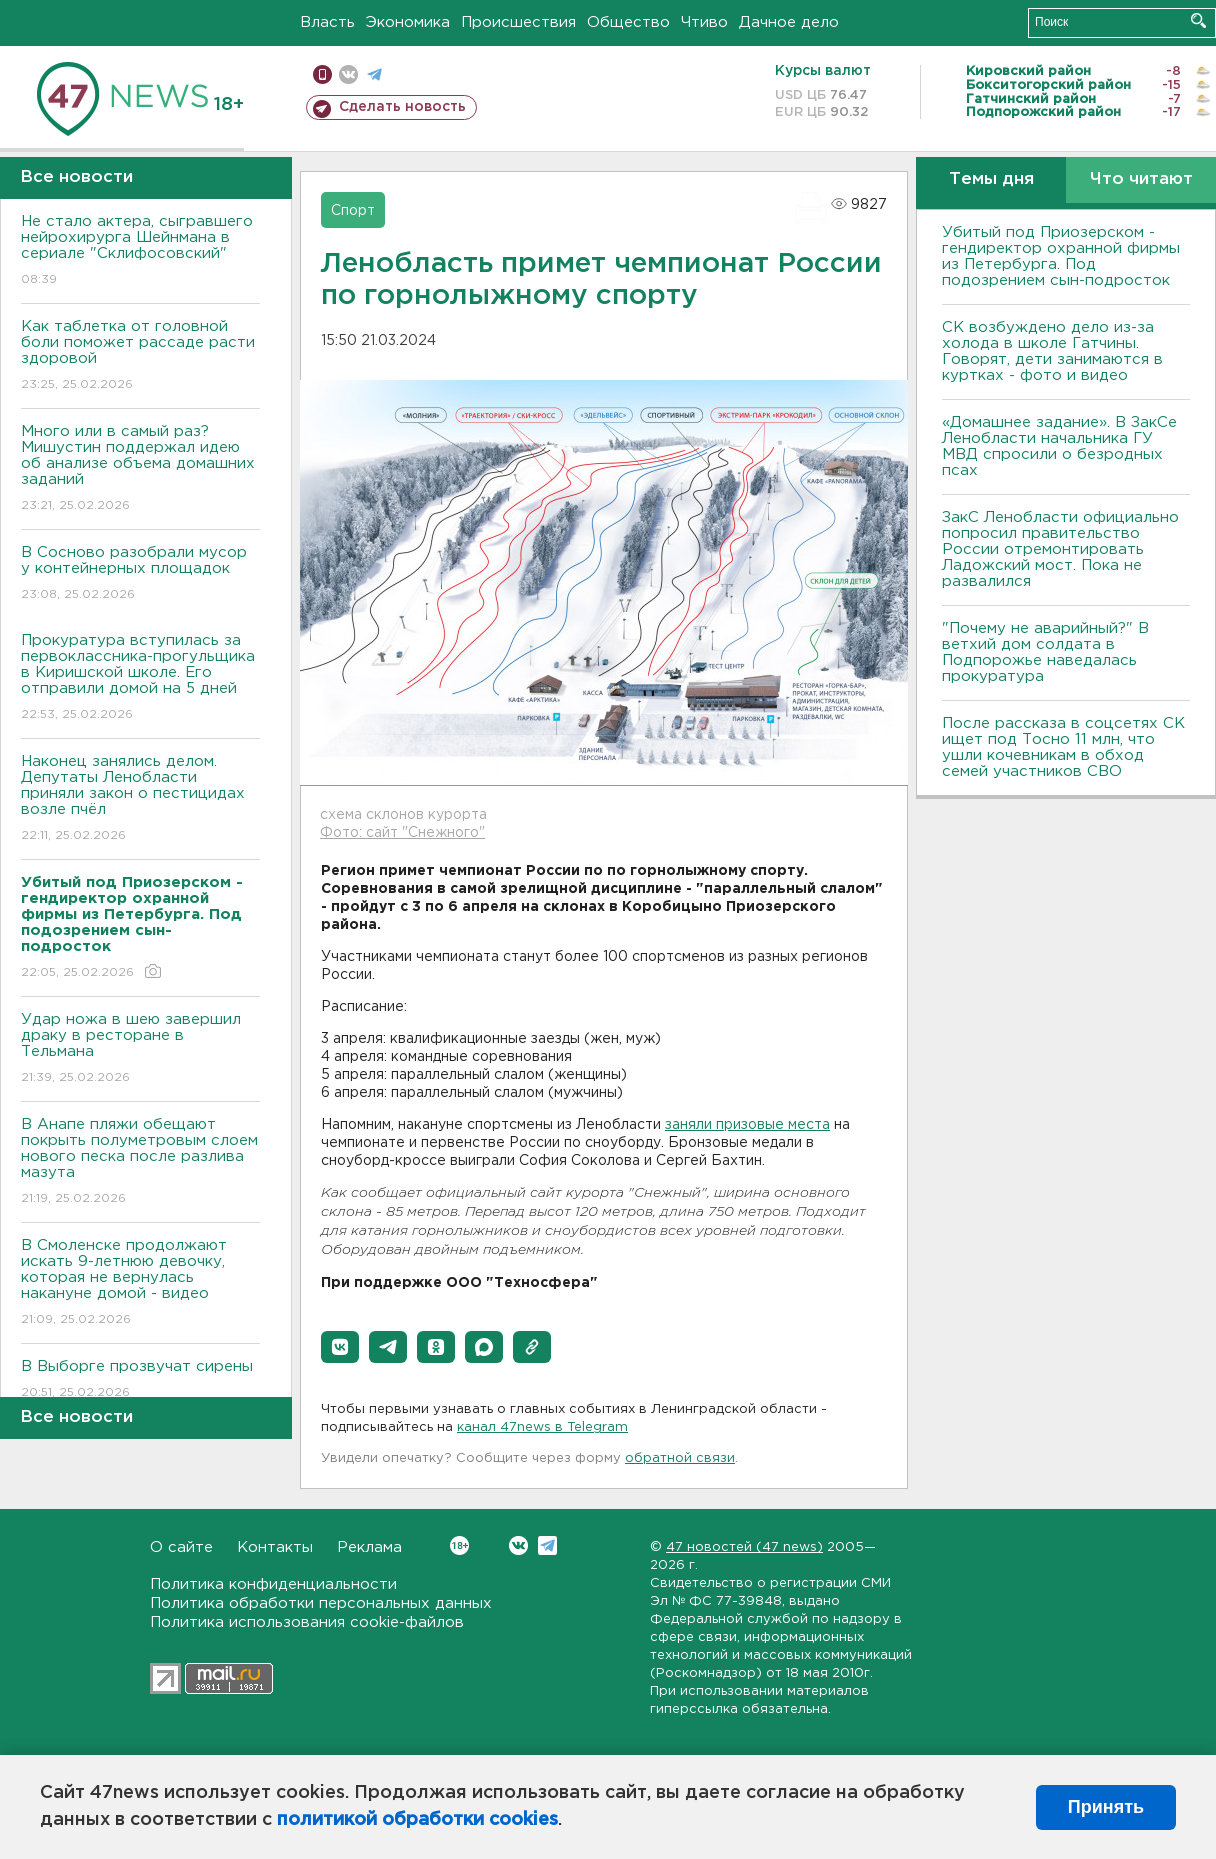 This screenshot has width=1216, height=1859. What do you see at coordinates (1106, 1807) in the screenshot?
I see `Принять` at bounding box center [1106, 1807].